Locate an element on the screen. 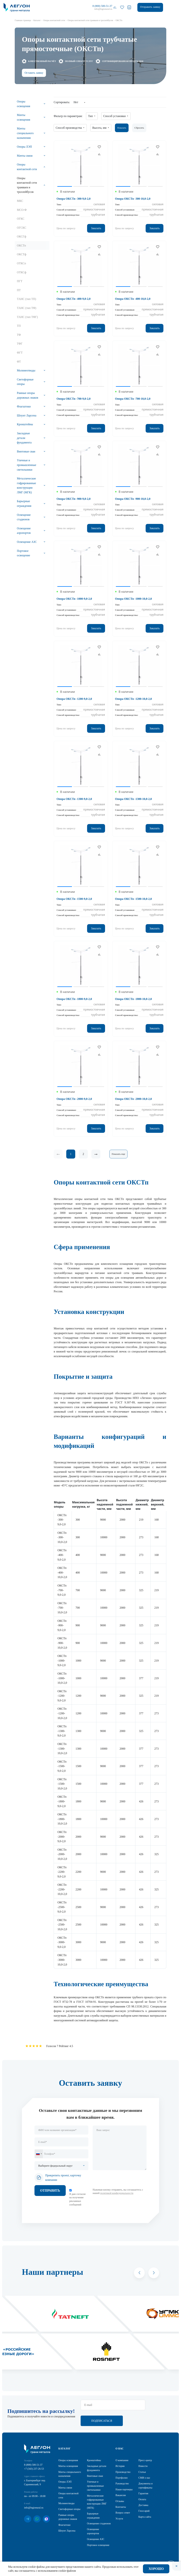 The width and height of the screenshot is (181, 2576). Опора ОКСТп -900-10,0-2,0 is located at coordinates (132, 498).